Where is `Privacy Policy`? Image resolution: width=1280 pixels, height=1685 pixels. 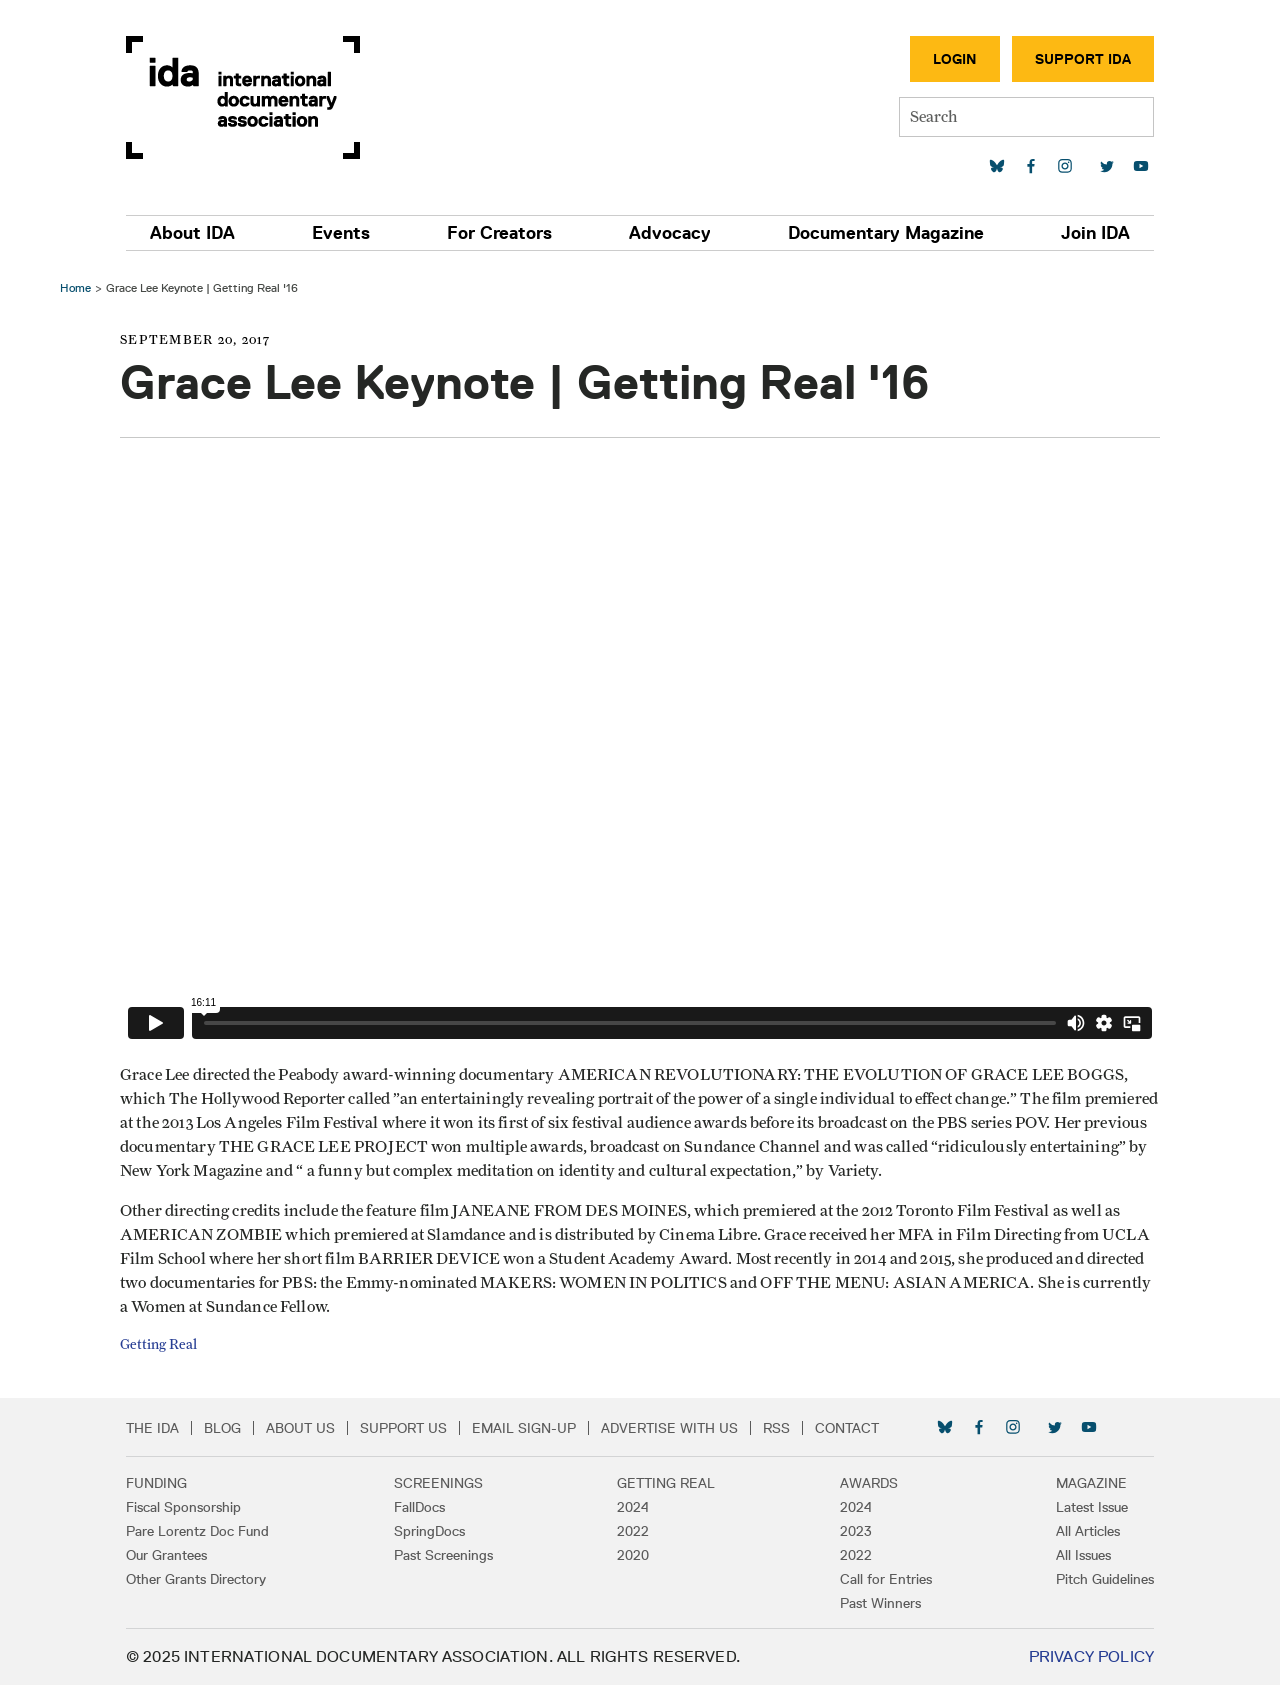 Privacy Policy is located at coordinates (1091, 1656).